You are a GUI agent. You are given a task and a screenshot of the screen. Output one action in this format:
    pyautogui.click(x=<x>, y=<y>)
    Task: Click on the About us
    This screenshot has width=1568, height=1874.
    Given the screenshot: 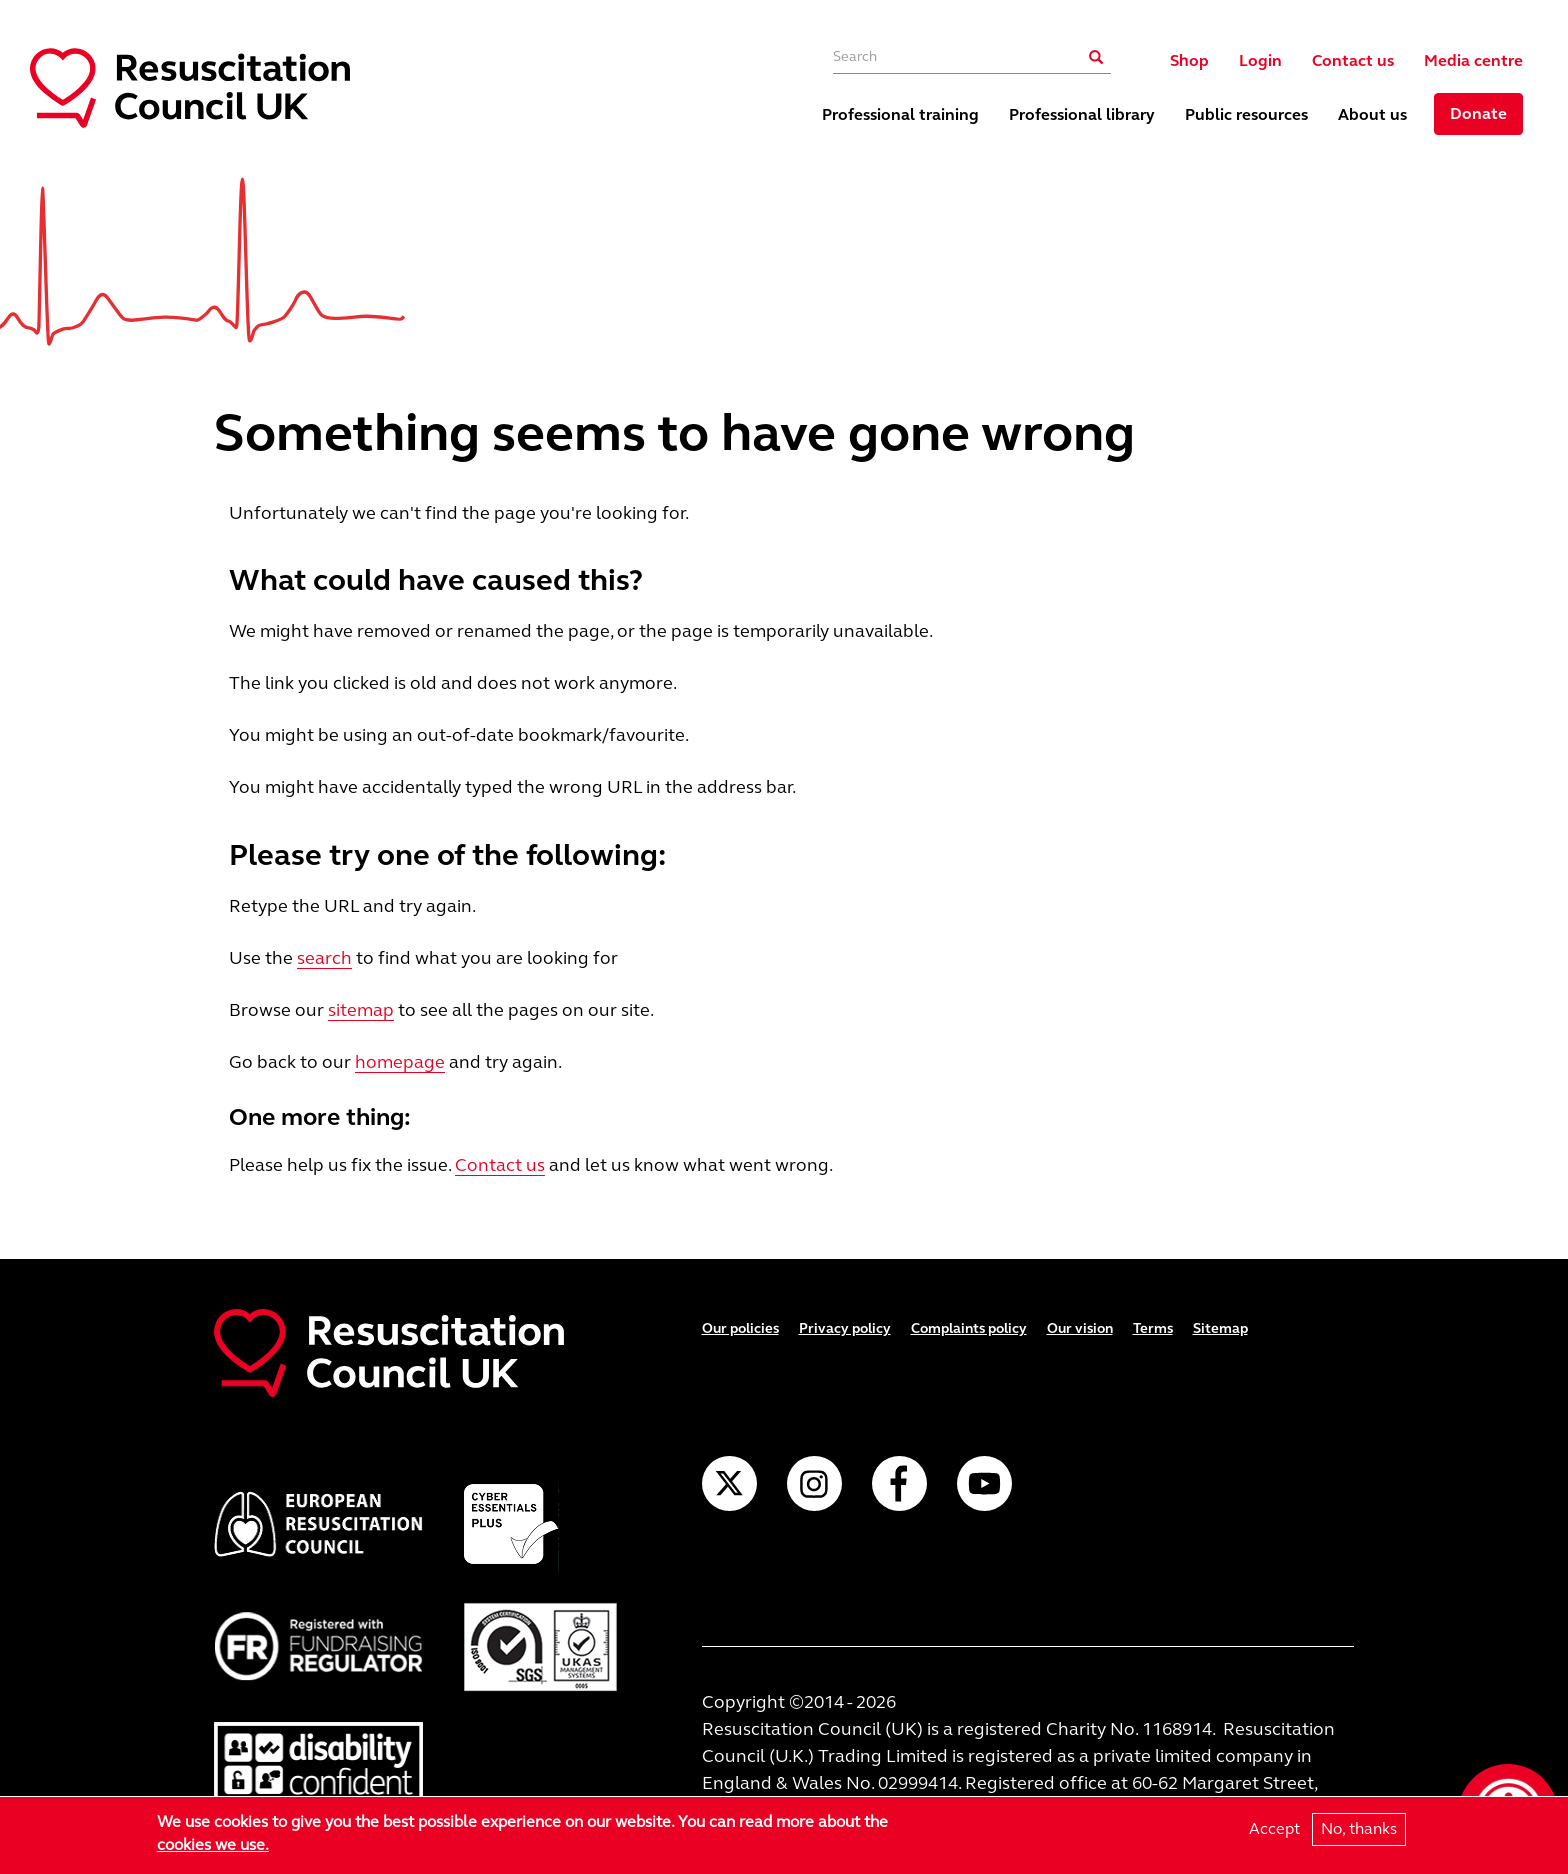 What is the action you would take?
    pyautogui.click(x=1372, y=114)
    